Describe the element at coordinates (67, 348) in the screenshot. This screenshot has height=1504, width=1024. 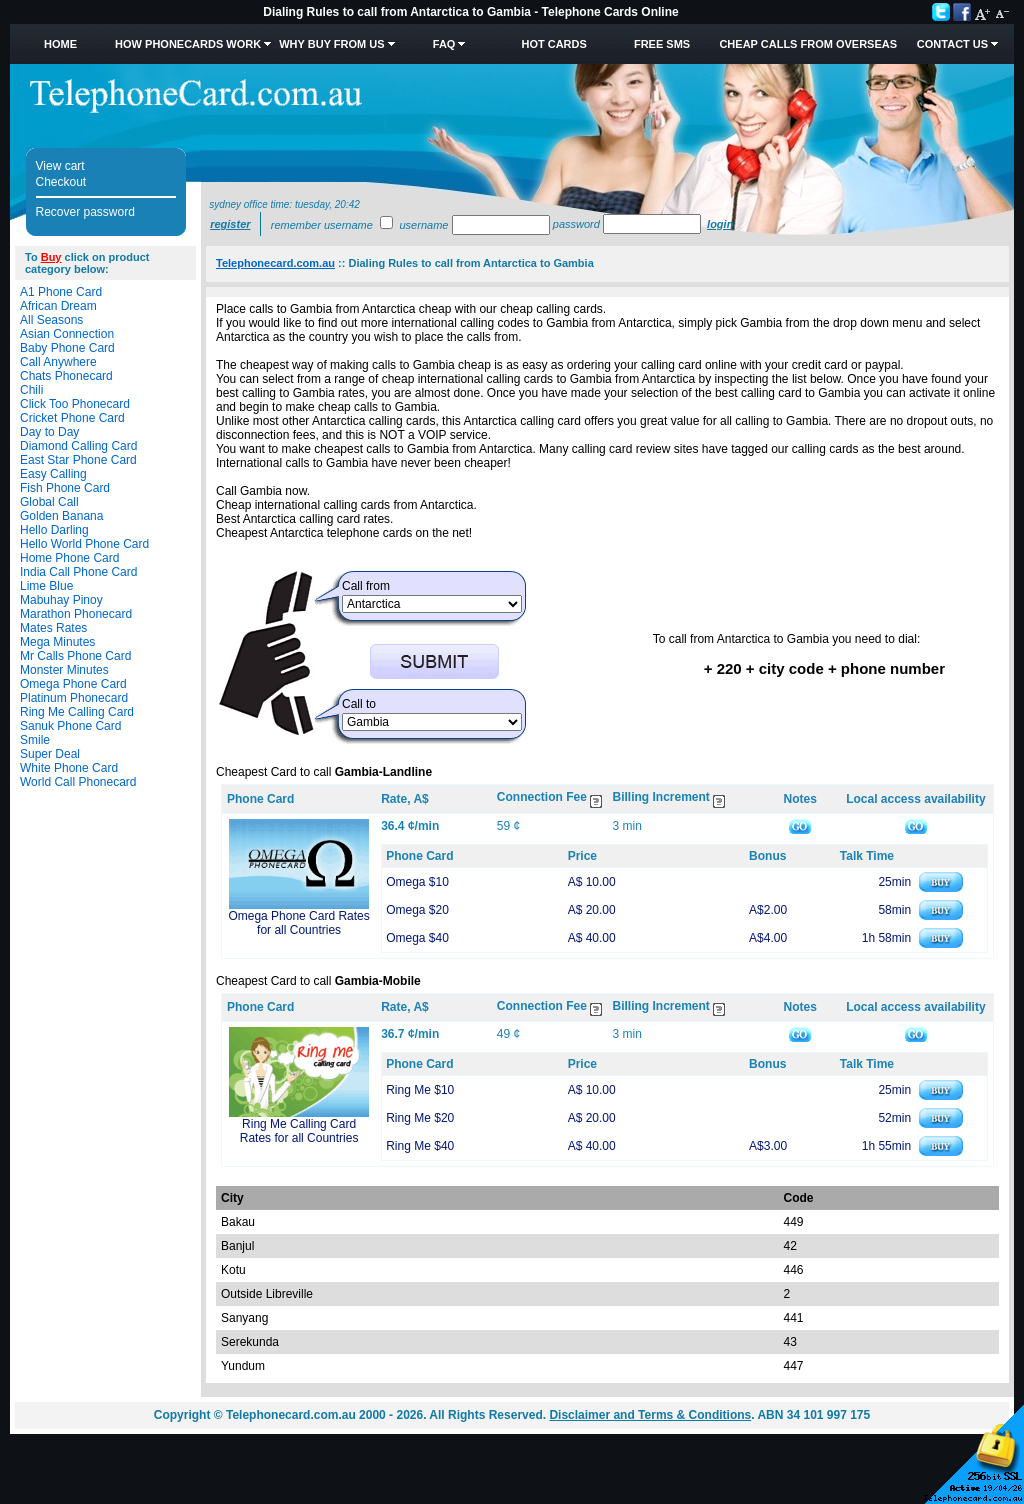
I see `Baby Phone Card` at that location.